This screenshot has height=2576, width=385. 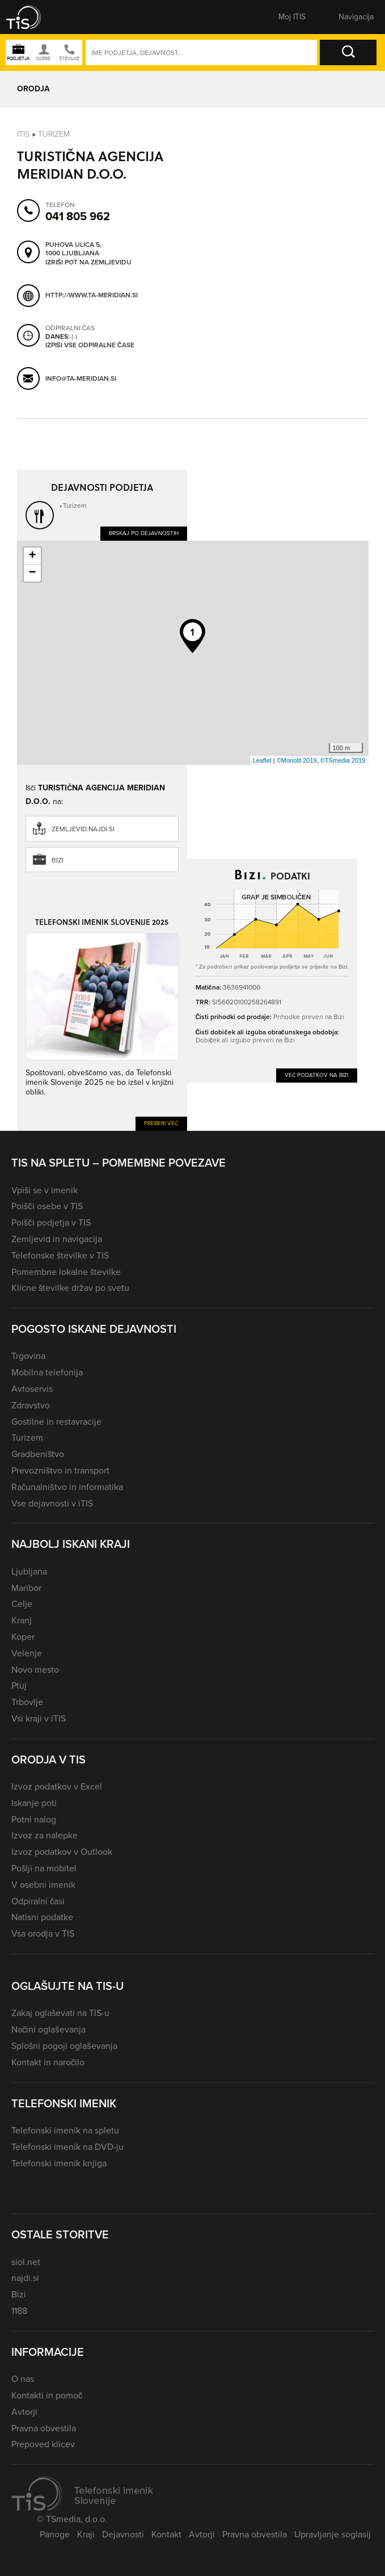 I want to click on Načini oglaševanja, so click(x=48, y=2029).